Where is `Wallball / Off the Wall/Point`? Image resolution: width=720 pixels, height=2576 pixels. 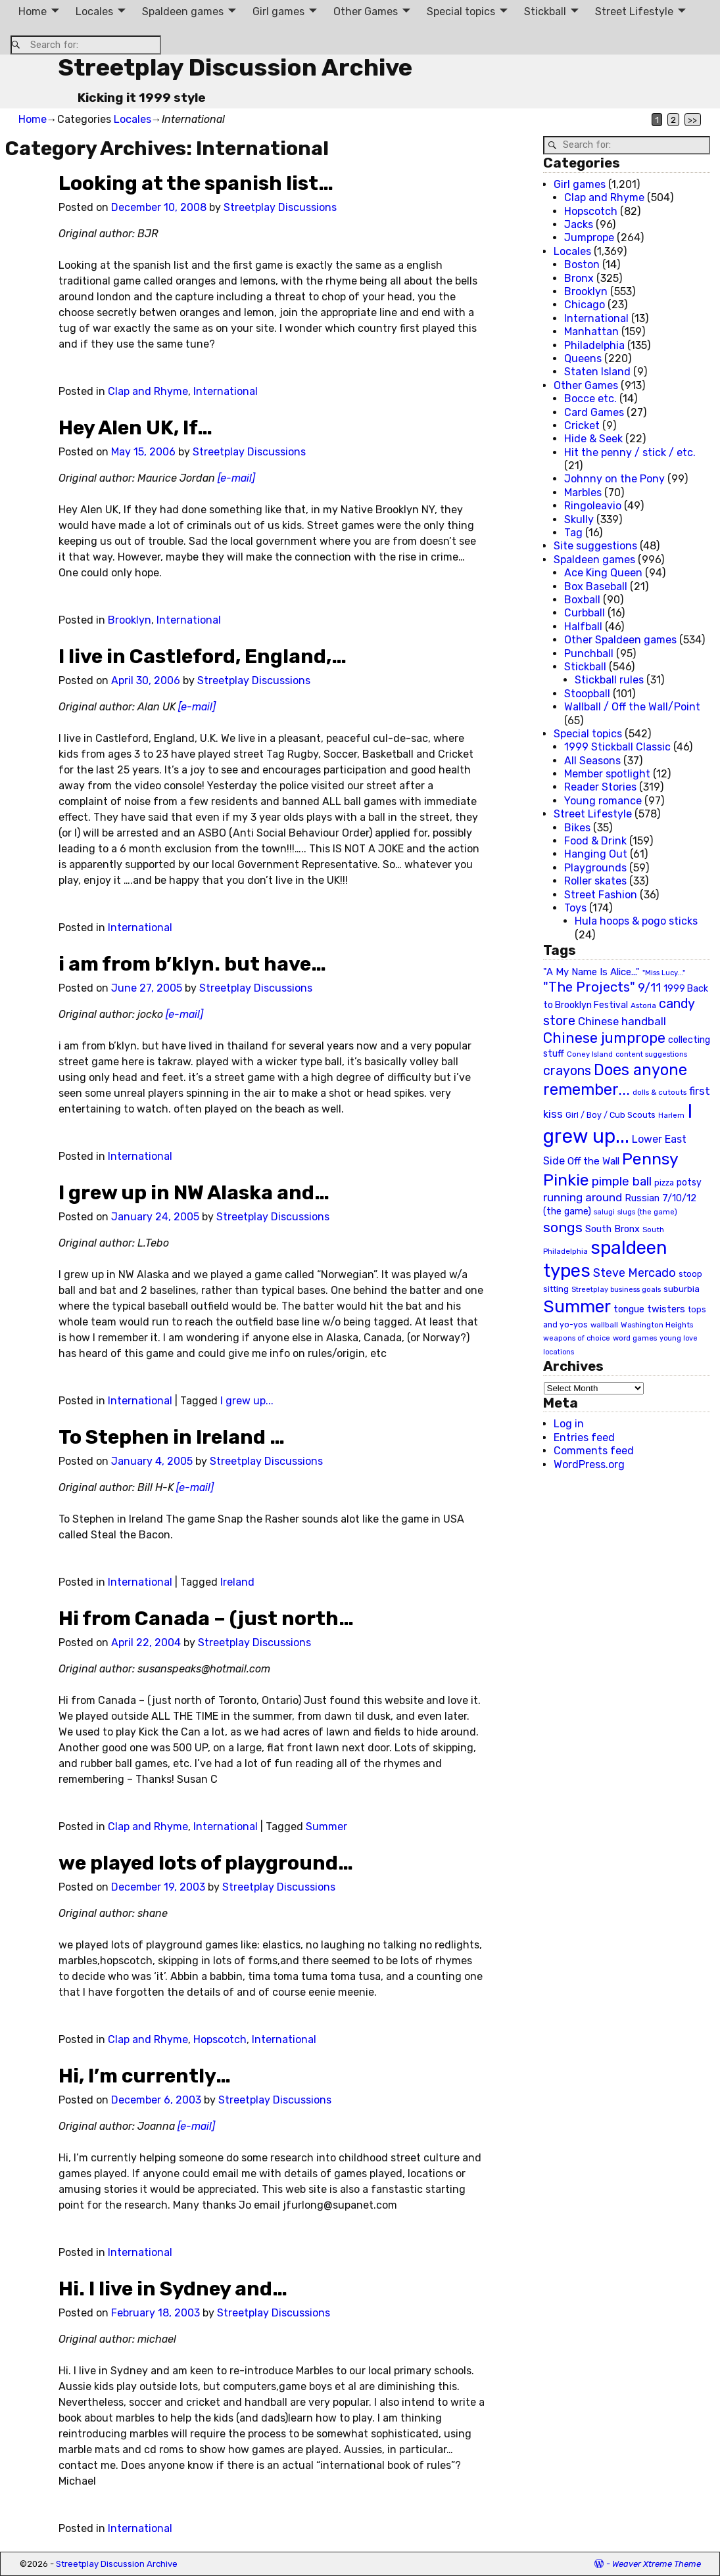 Wallball / Off the Wall/Point is located at coordinates (632, 707).